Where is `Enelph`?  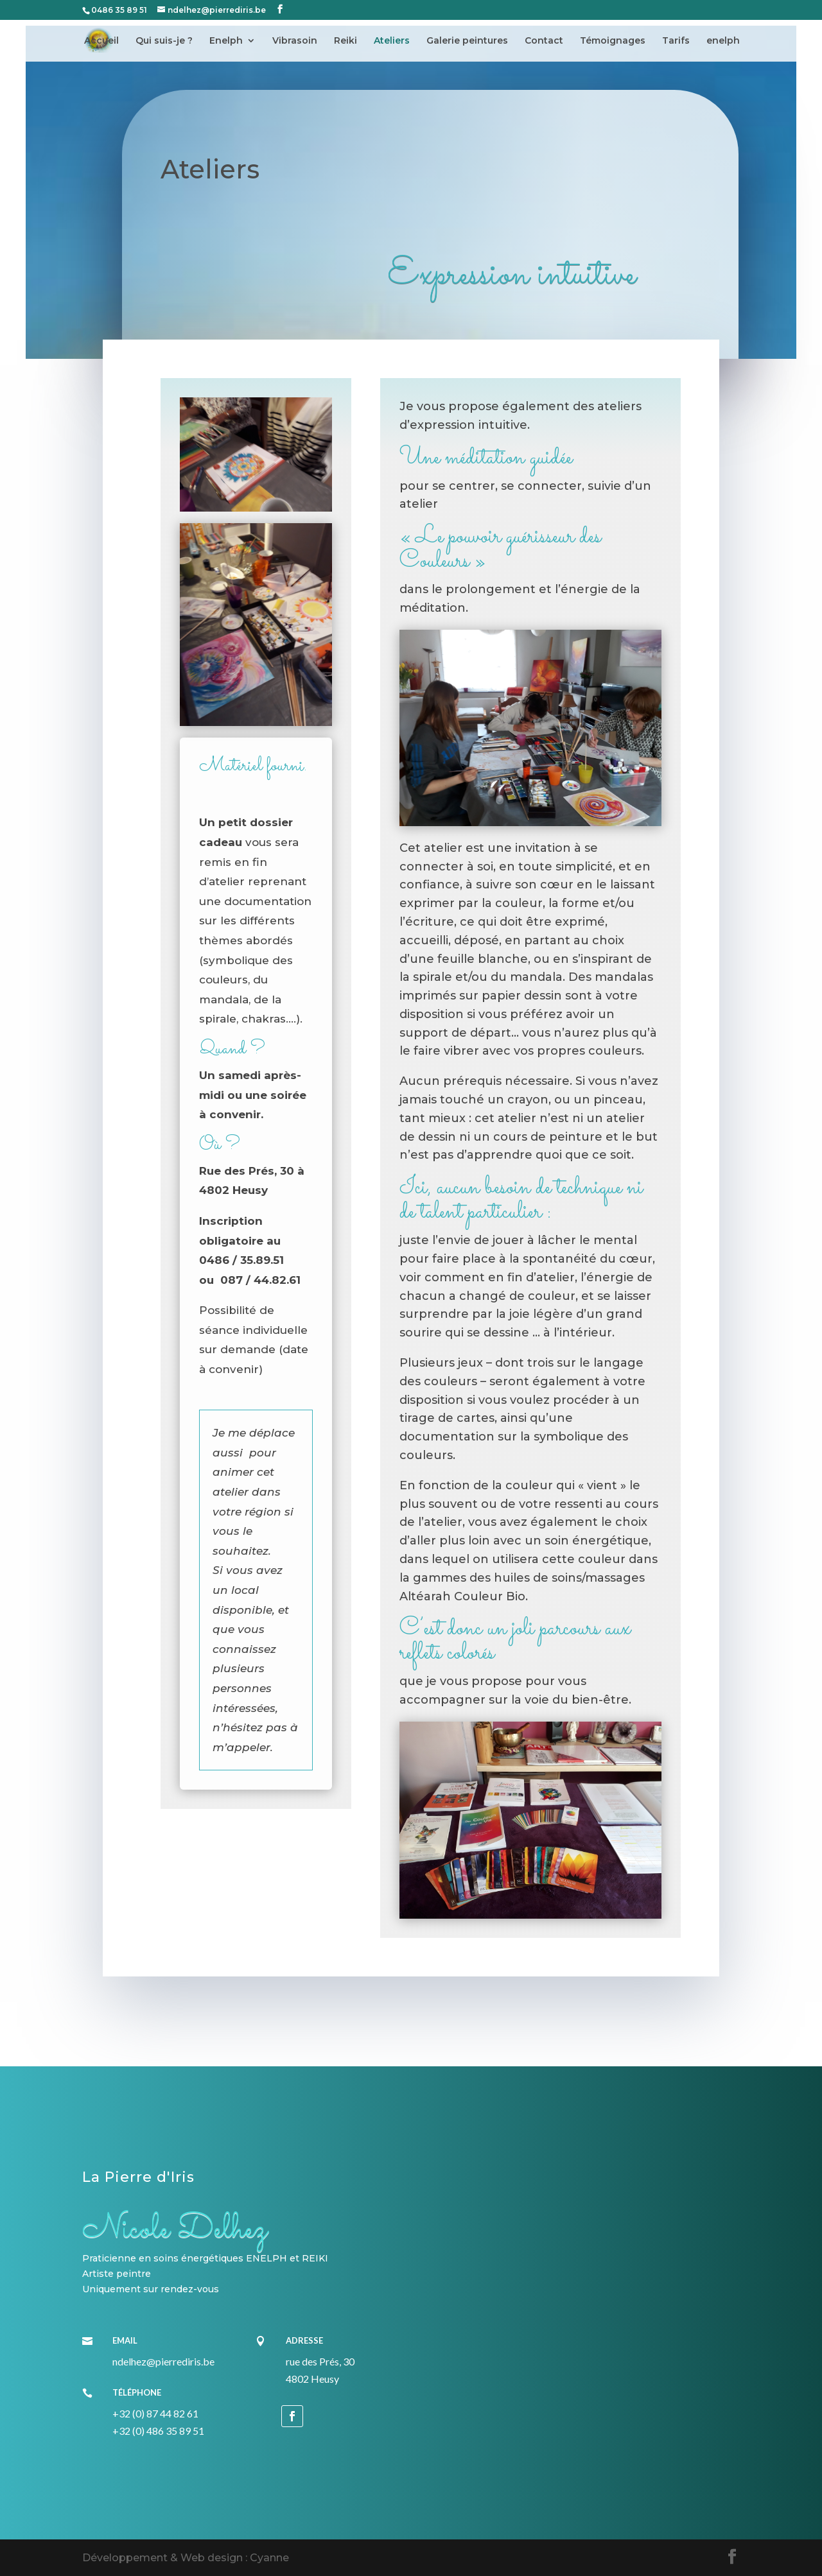
Enelph is located at coordinates (226, 41).